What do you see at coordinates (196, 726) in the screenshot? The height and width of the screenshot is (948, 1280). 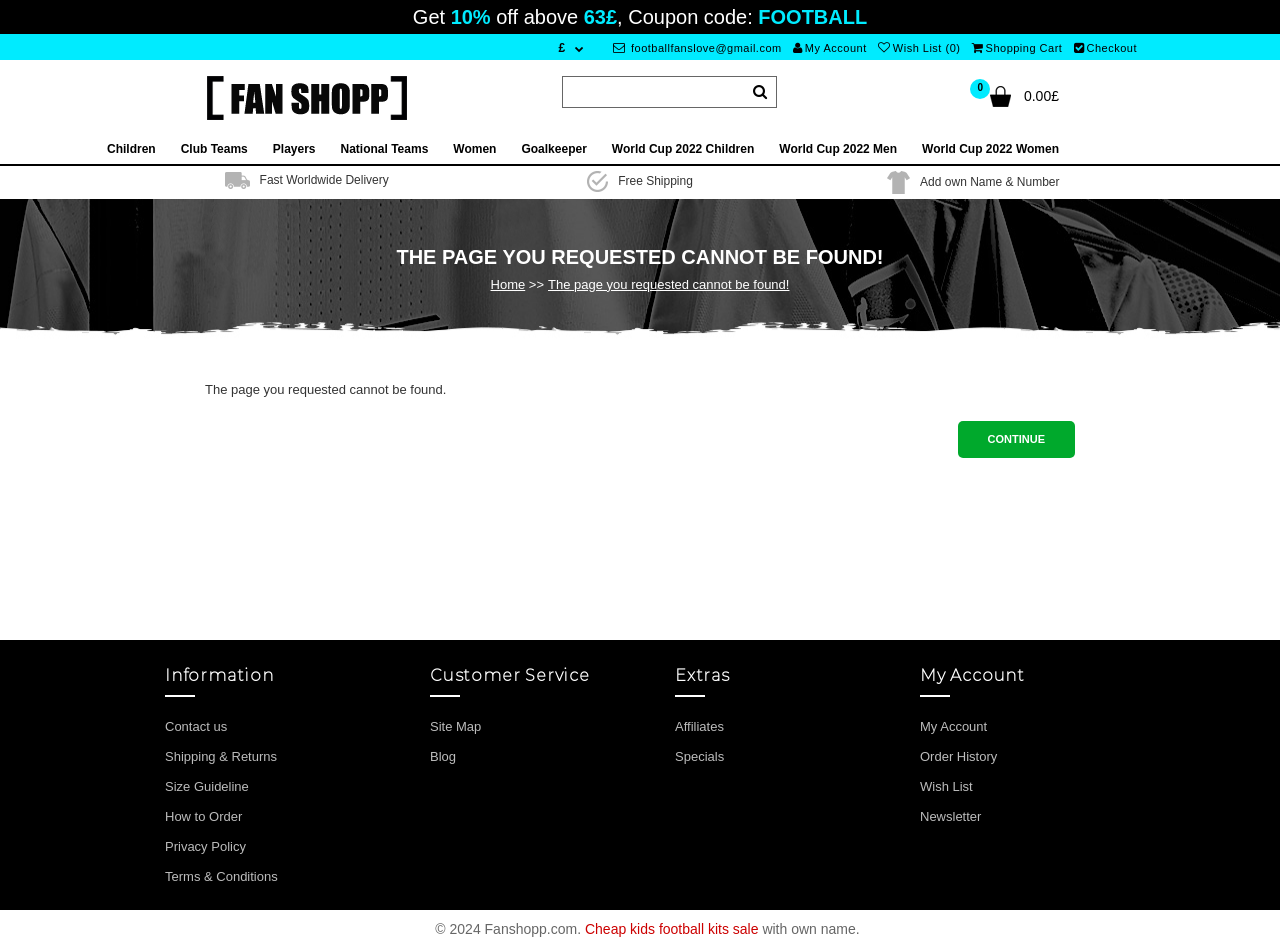 I see `Contact us` at bounding box center [196, 726].